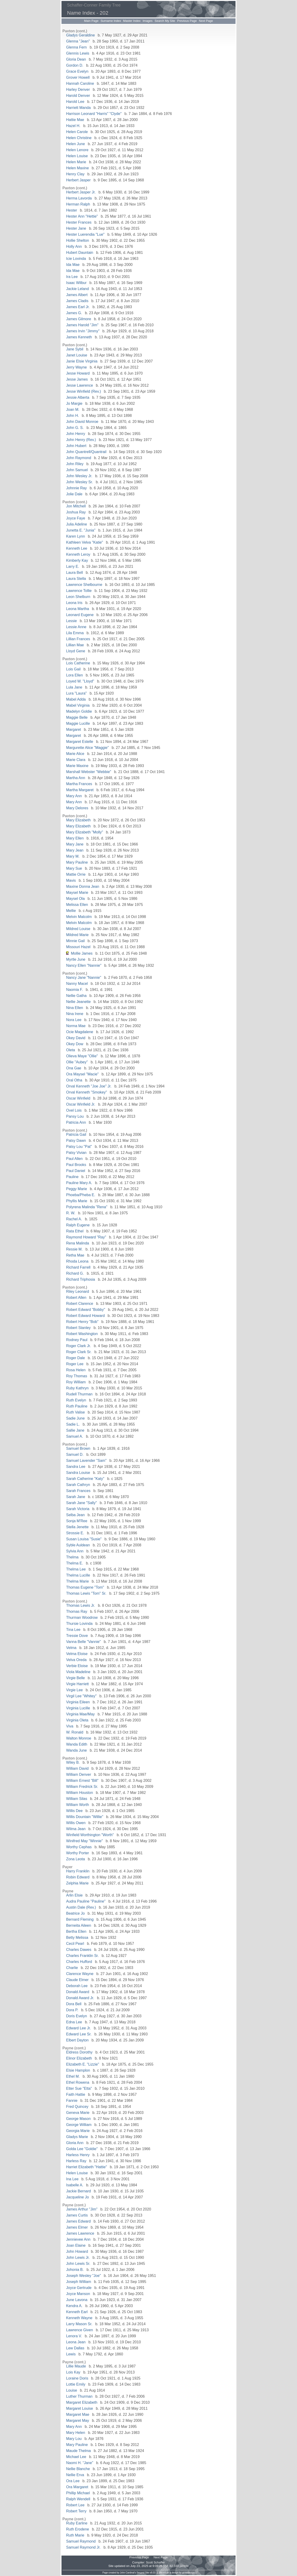 The height and width of the screenshot is (2576, 297). Describe the element at coordinates (76, 1660) in the screenshot. I see `Velva Oreda` at that location.